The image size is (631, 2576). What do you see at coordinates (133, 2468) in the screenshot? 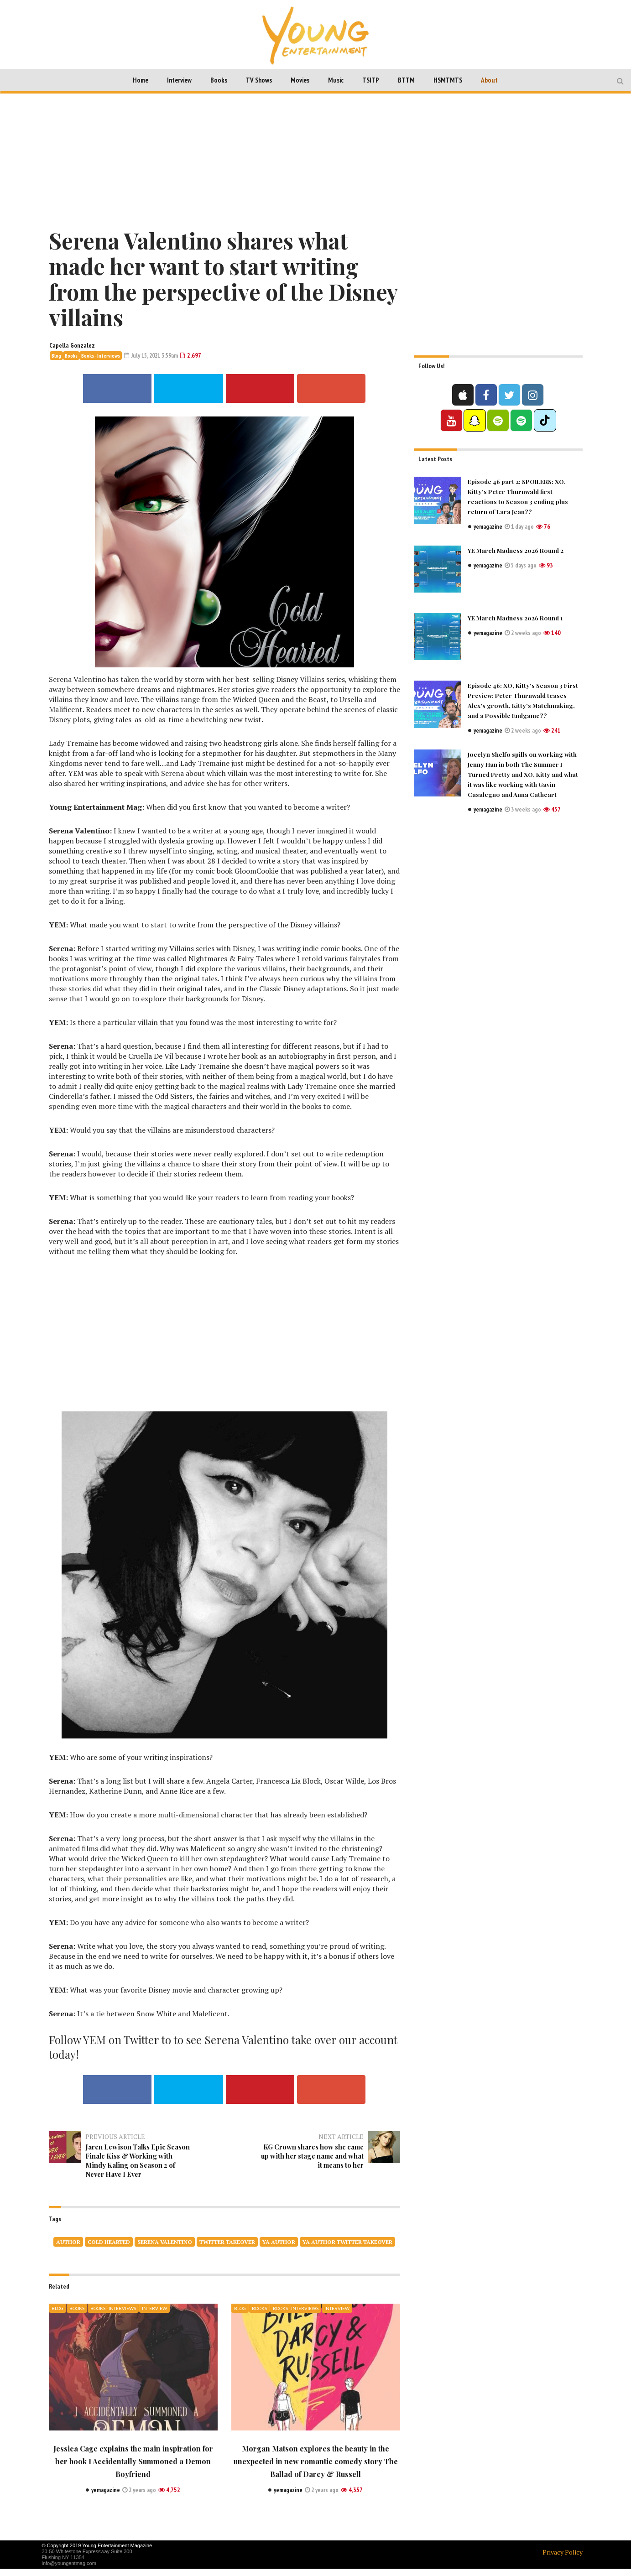
I see `Jessica Cage explains the main inspiration for her book I Accidentally Summoned a Demon Boyfriend` at bounding box center [133, 2468].